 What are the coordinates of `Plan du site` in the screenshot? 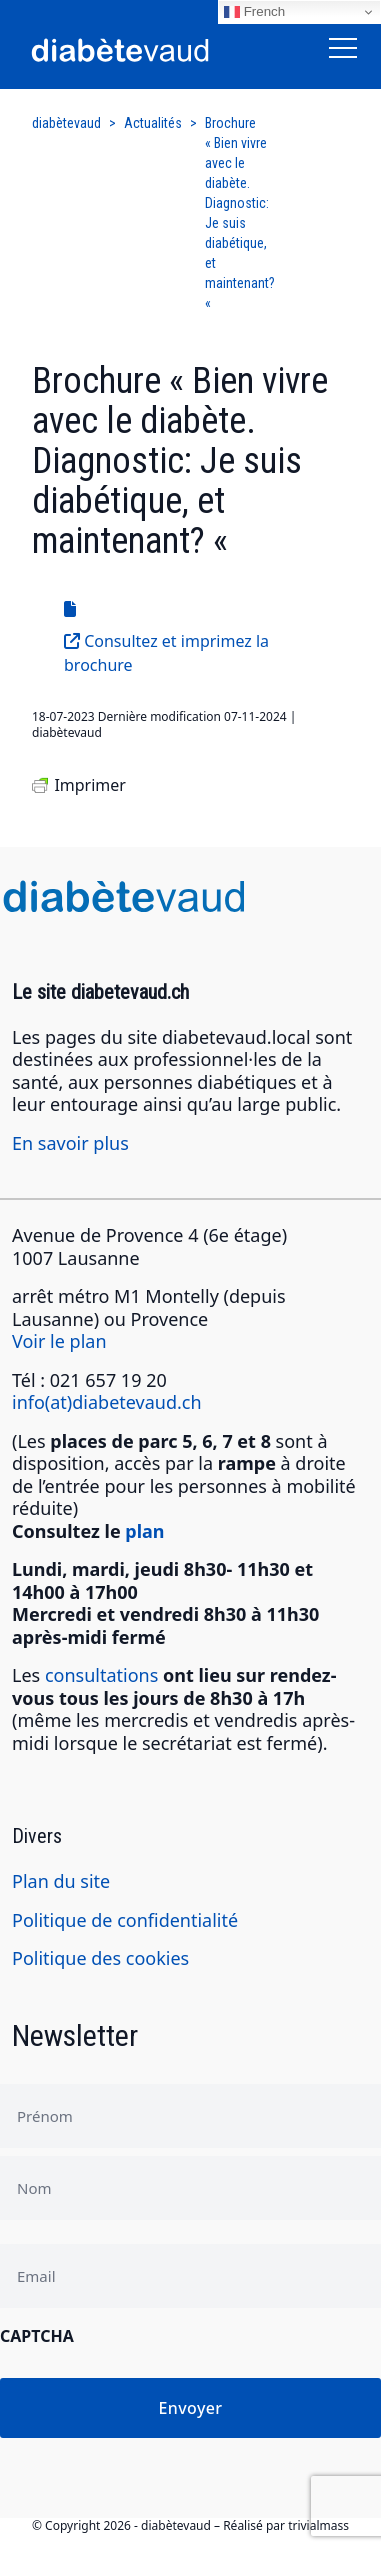 It's located at (61, 1881).